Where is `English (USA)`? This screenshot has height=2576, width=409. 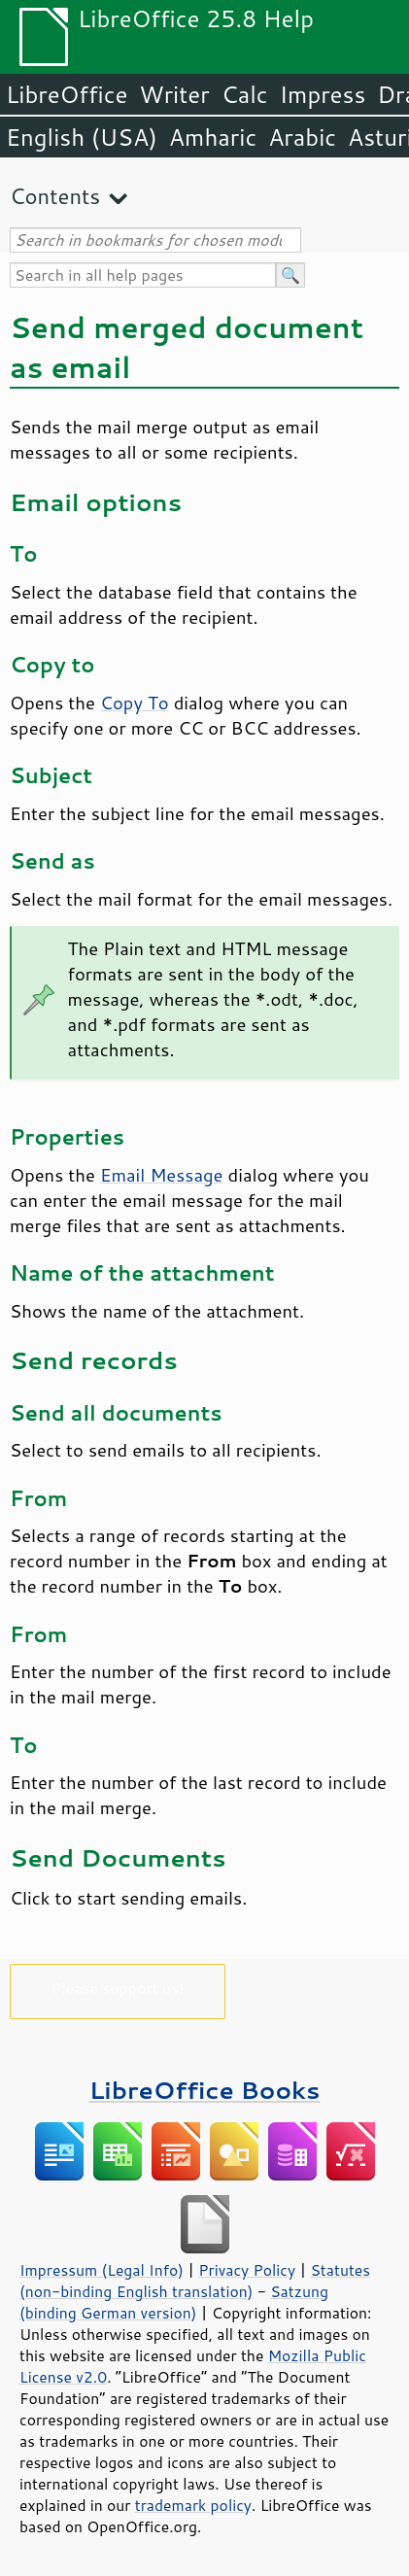
English (USA) is located at coordinates (81, 137).